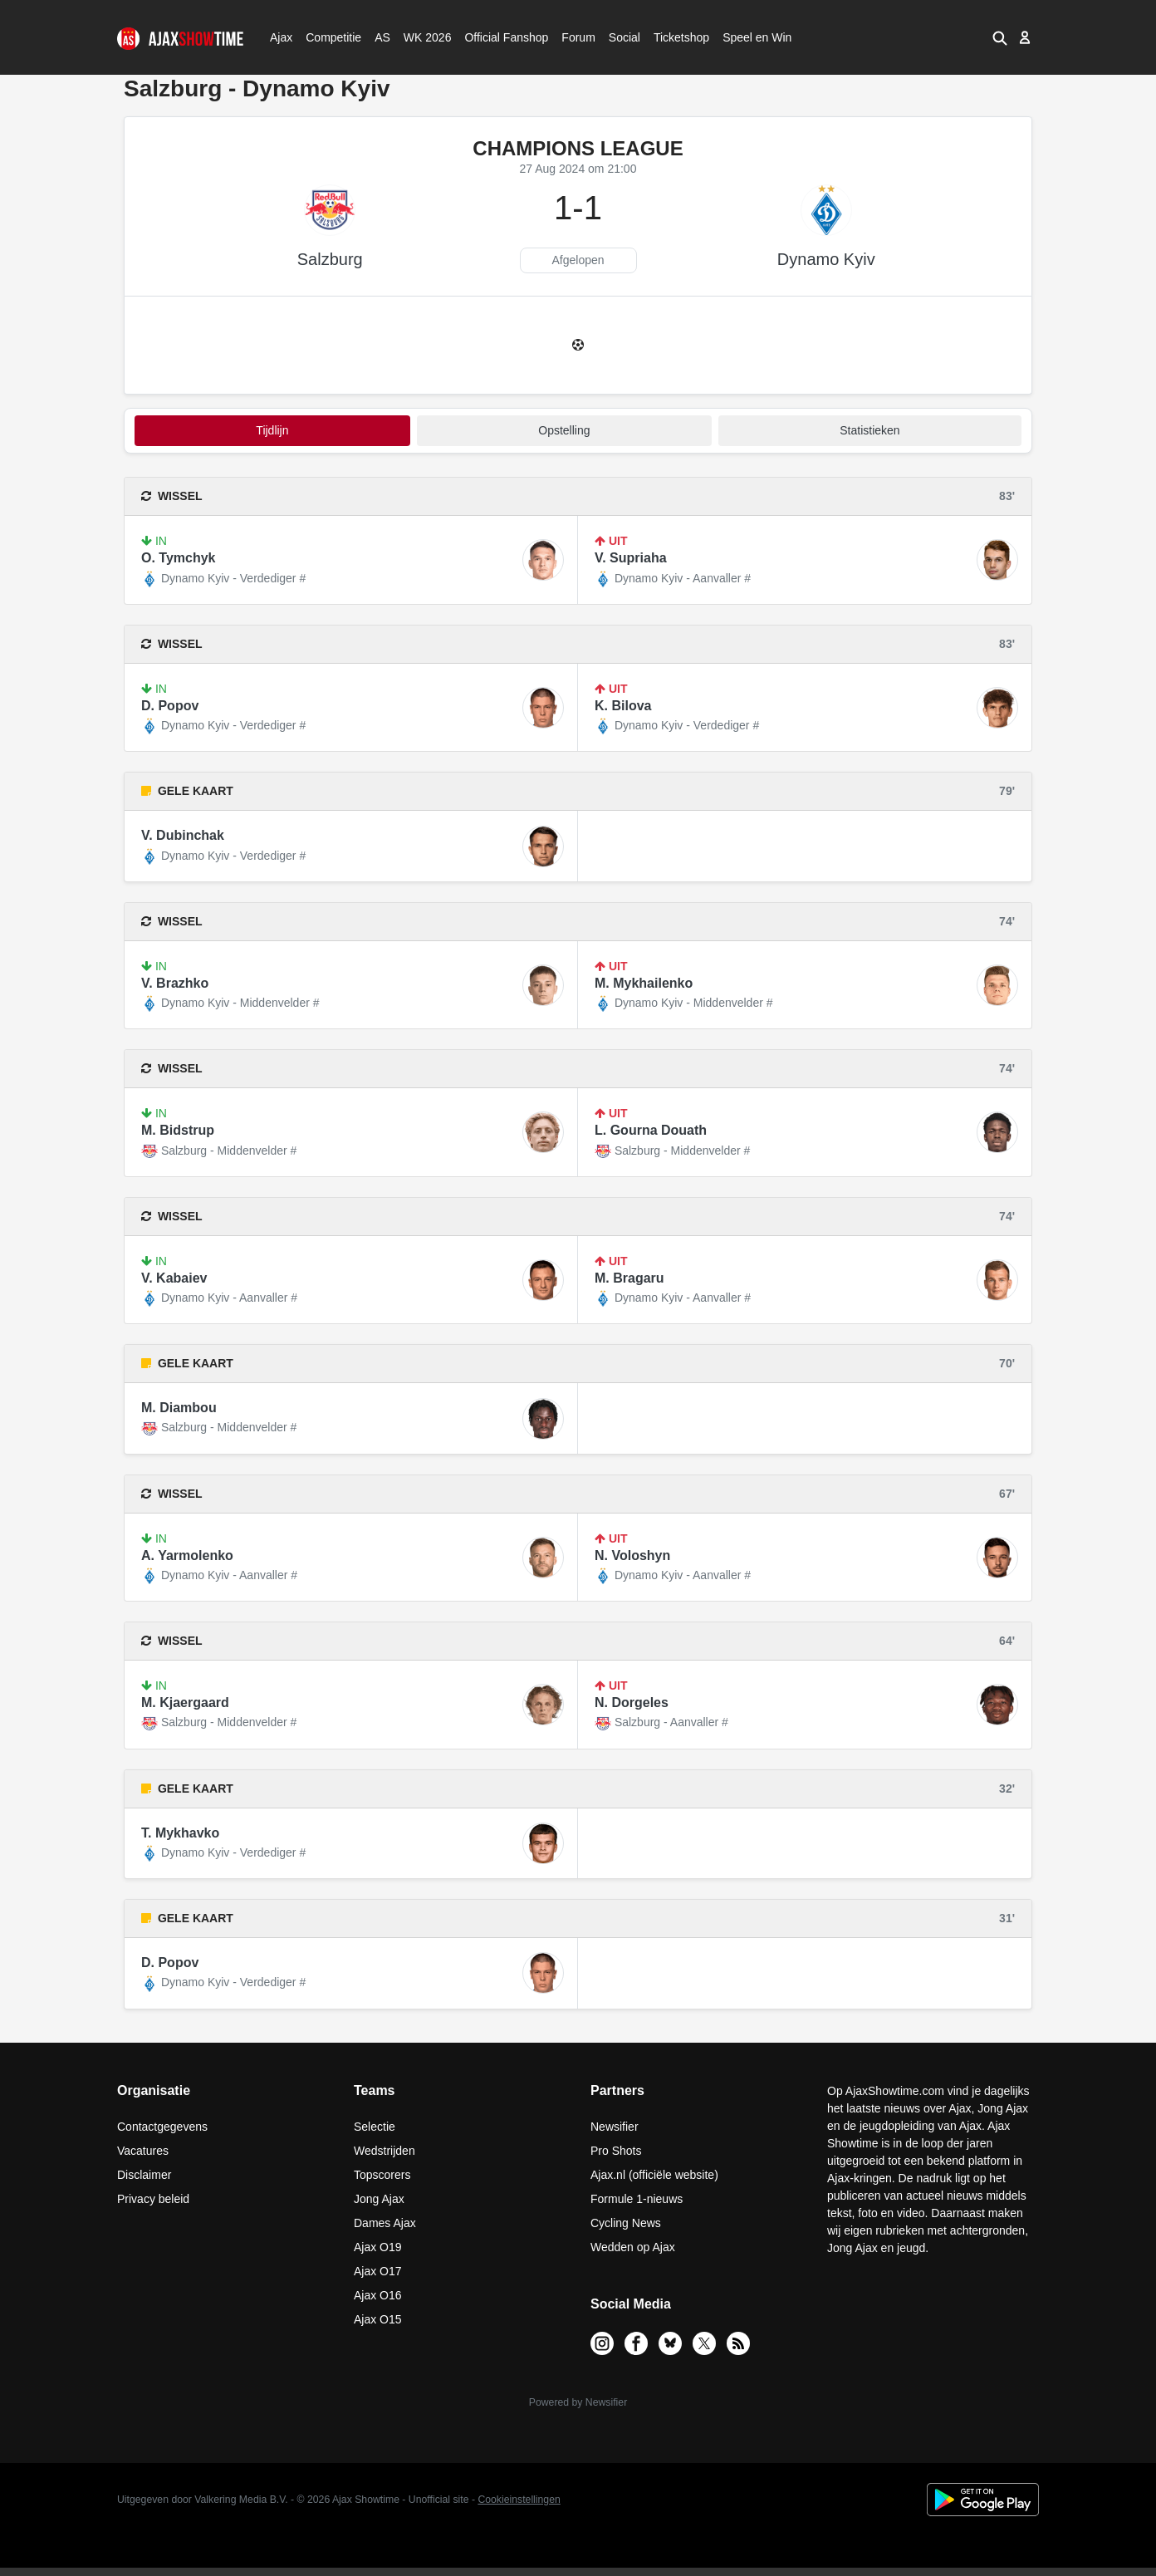 Image resolution: width=1156 pixels, height=2576 pixels. What do you see at coordinates (615, 2150) in the screenshot?
I see `Pro Shots` at bounding box center [615, 2150].